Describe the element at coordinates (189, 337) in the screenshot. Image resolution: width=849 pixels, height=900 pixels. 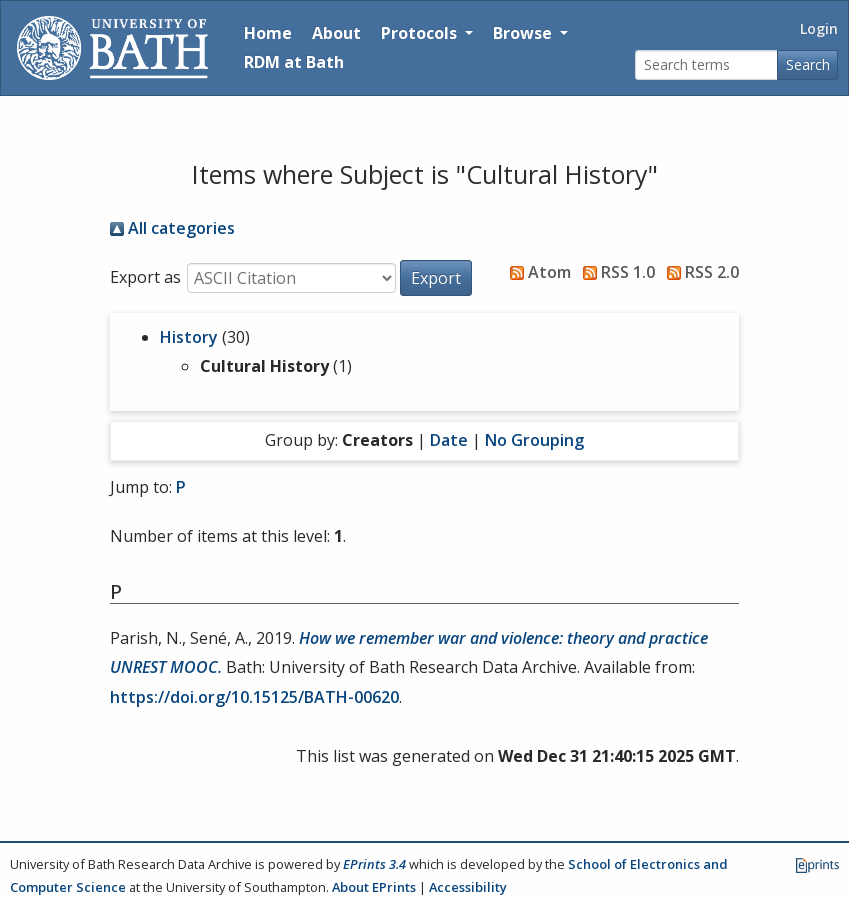
I see `History` at that location.